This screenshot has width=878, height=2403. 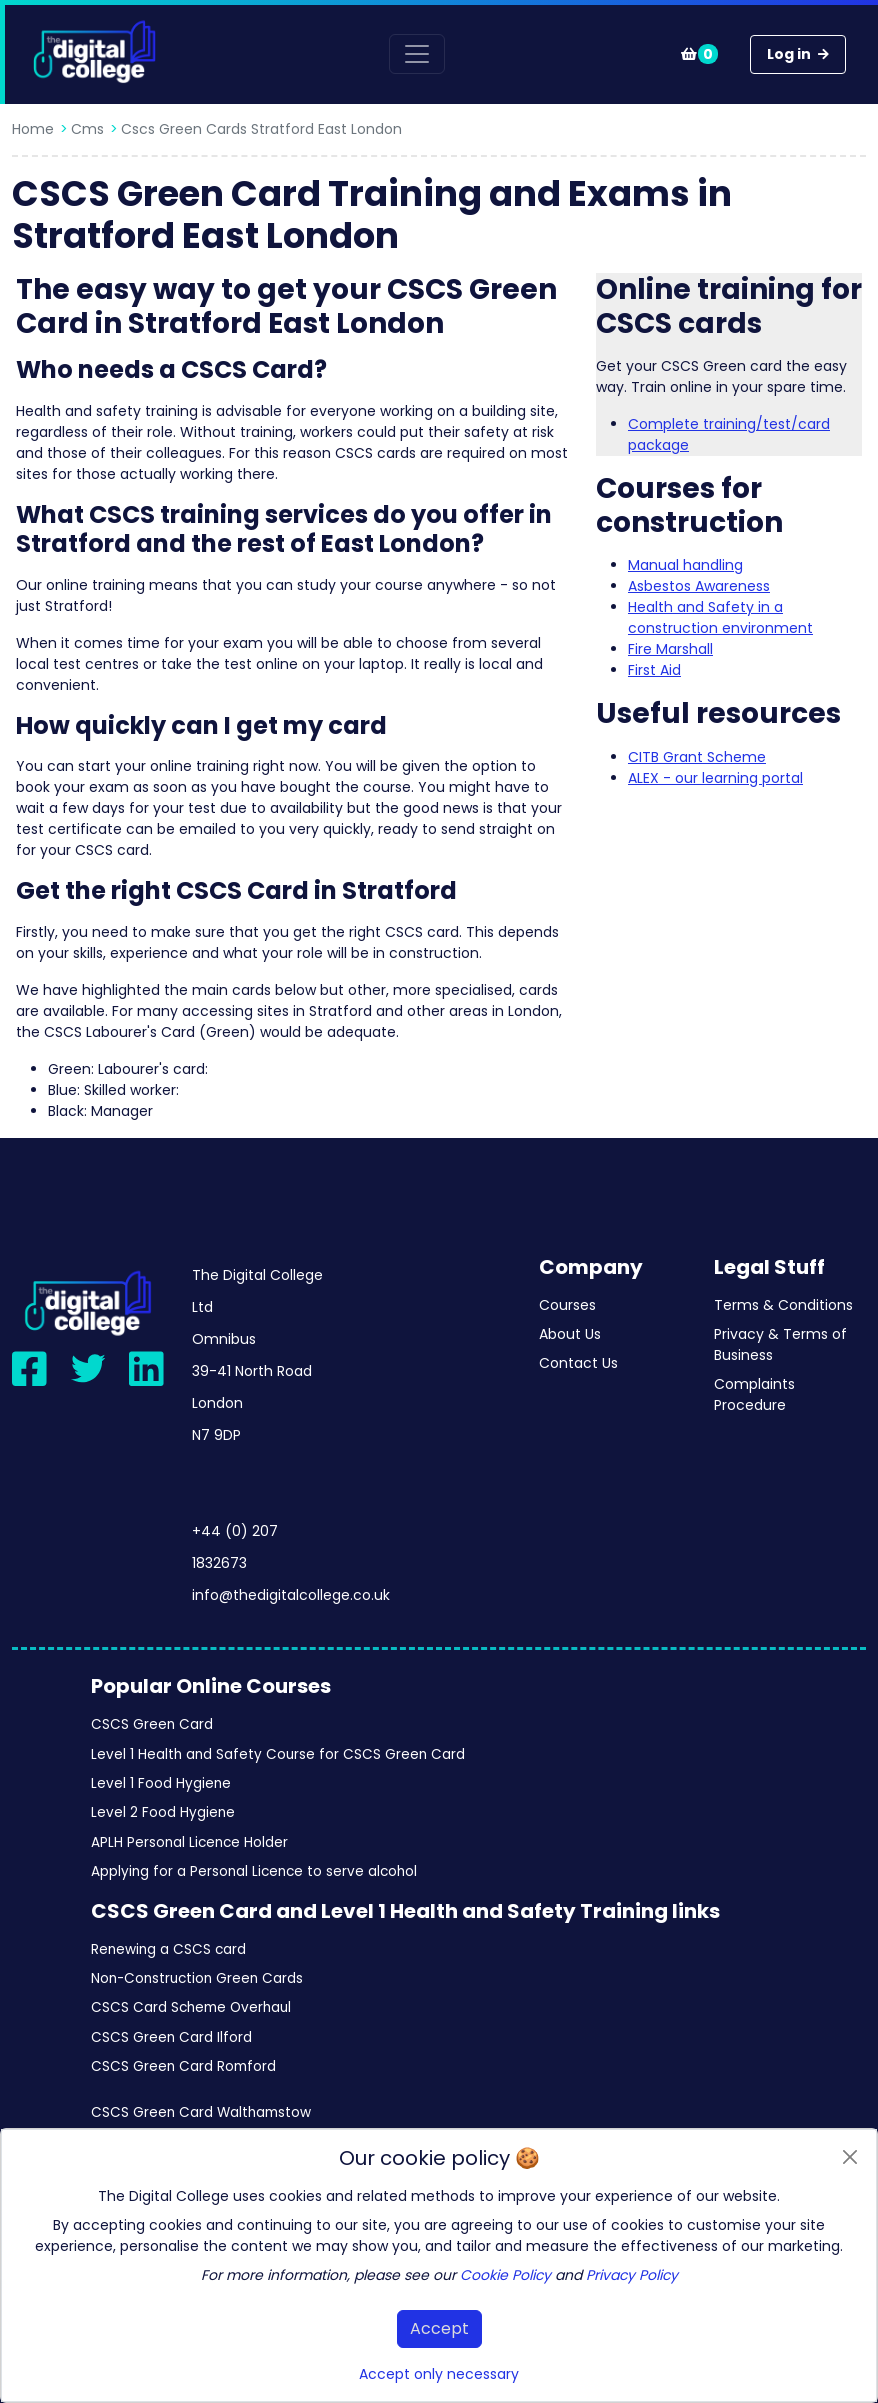 I want to click on Non-Construction Green Cards, so click(x=197, y=1978).